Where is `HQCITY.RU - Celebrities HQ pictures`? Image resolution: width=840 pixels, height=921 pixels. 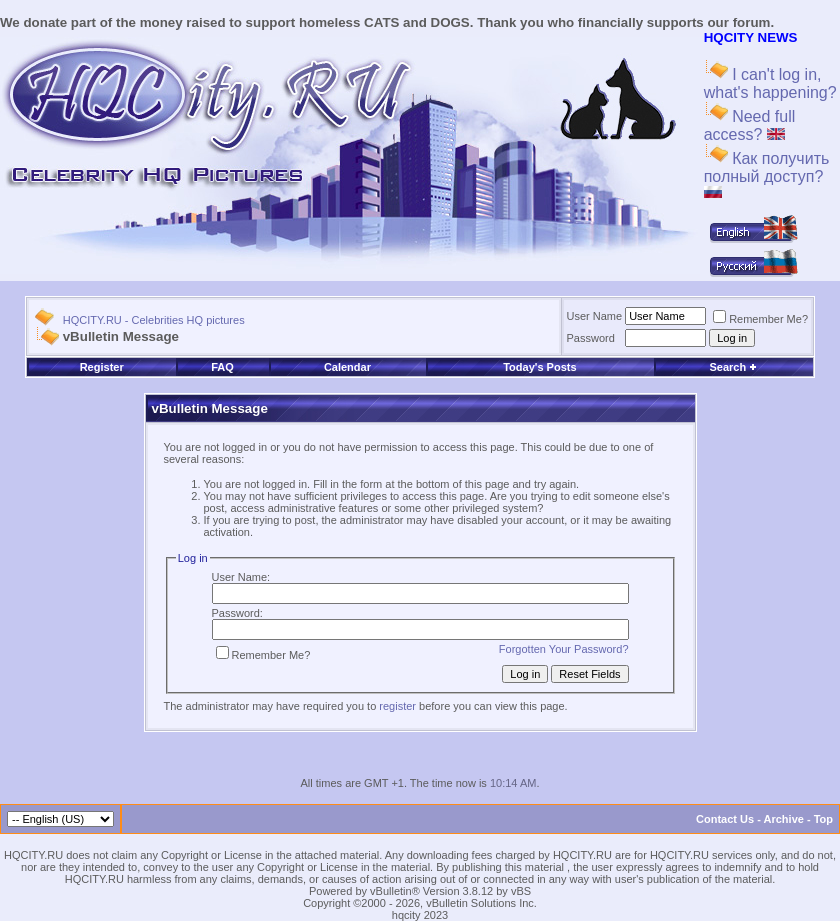
HQCITY.RU - Celebrities HQ pictures is located at coordinates (154, 320).